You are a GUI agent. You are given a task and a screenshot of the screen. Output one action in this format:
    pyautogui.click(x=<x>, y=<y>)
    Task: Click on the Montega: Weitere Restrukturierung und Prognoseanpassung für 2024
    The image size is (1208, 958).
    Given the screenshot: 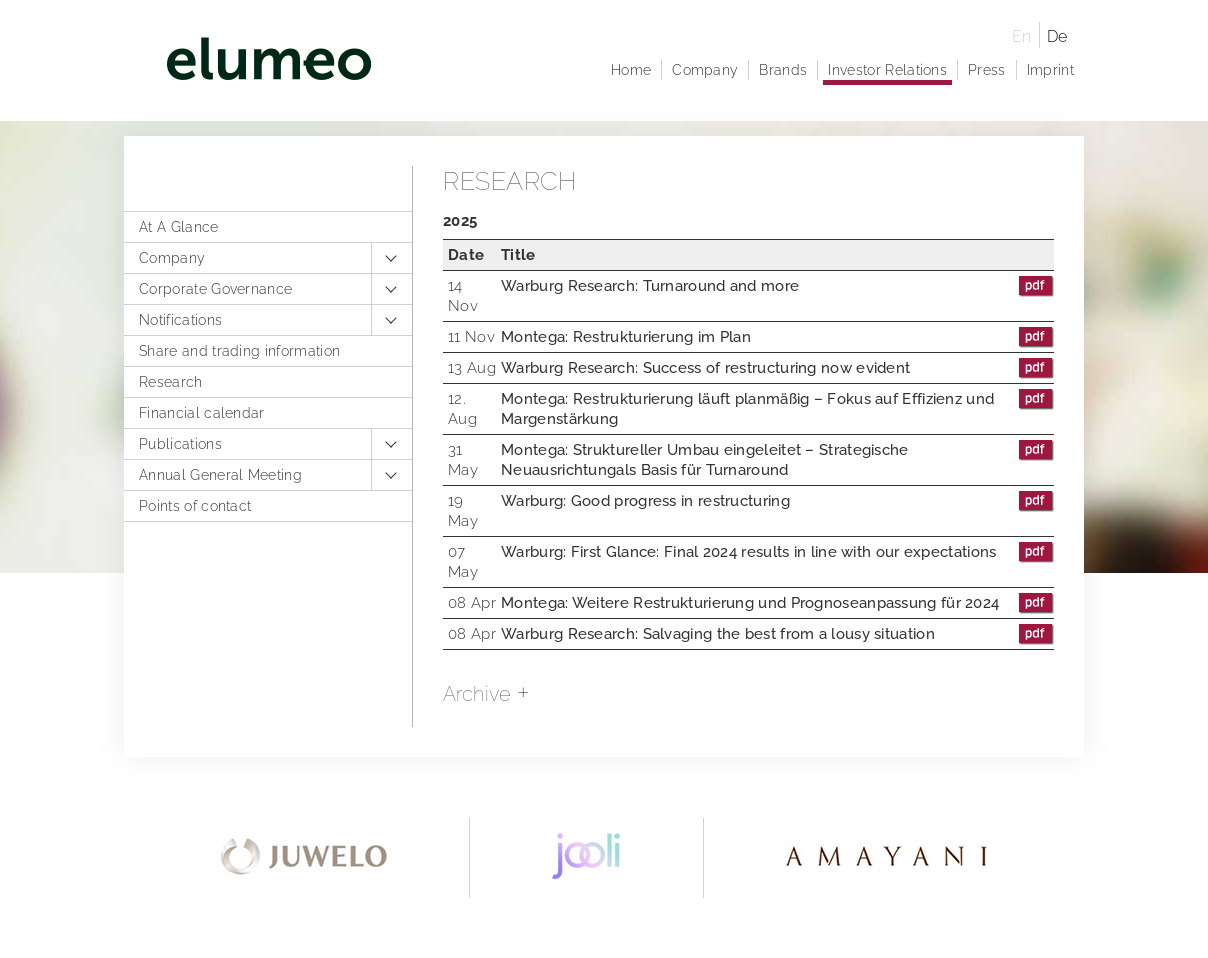 What is the action you would take?
    pyautogui.click(x=777, y=603)
    